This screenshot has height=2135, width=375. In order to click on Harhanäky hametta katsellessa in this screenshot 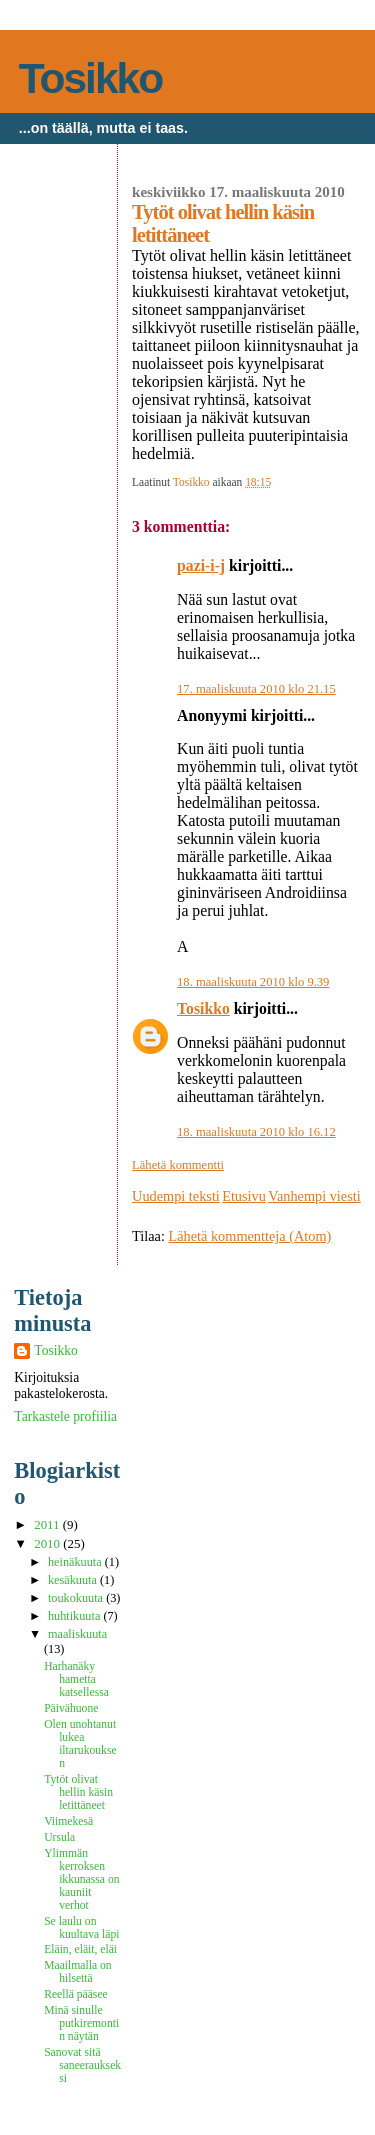, I will do `click(76, 1679)`.